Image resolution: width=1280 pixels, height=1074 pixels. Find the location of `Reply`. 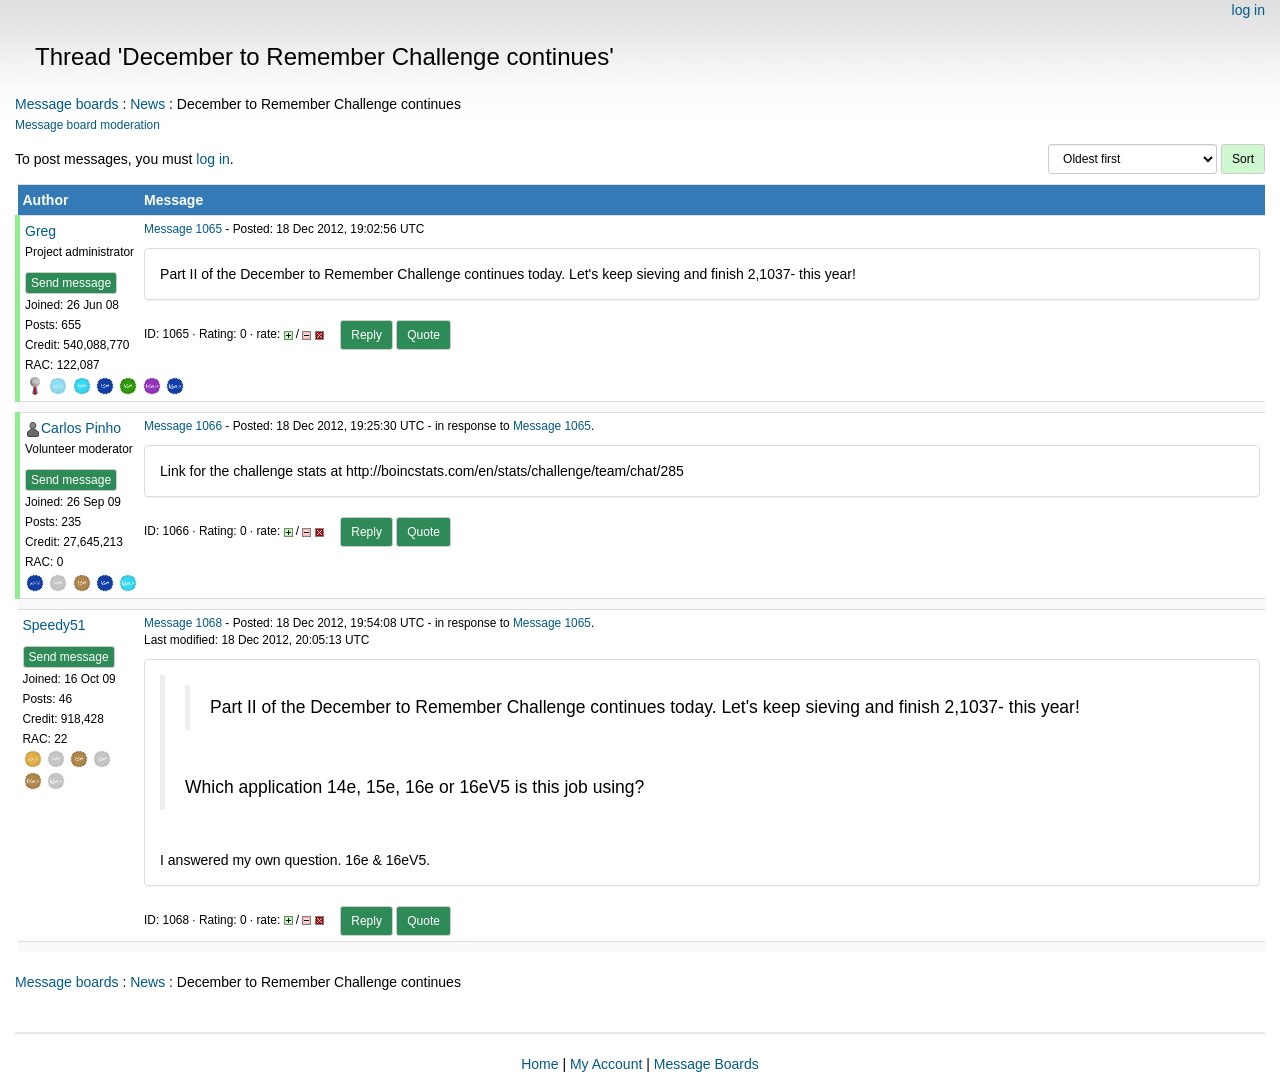

Reply is located at coordinates (366, 335).